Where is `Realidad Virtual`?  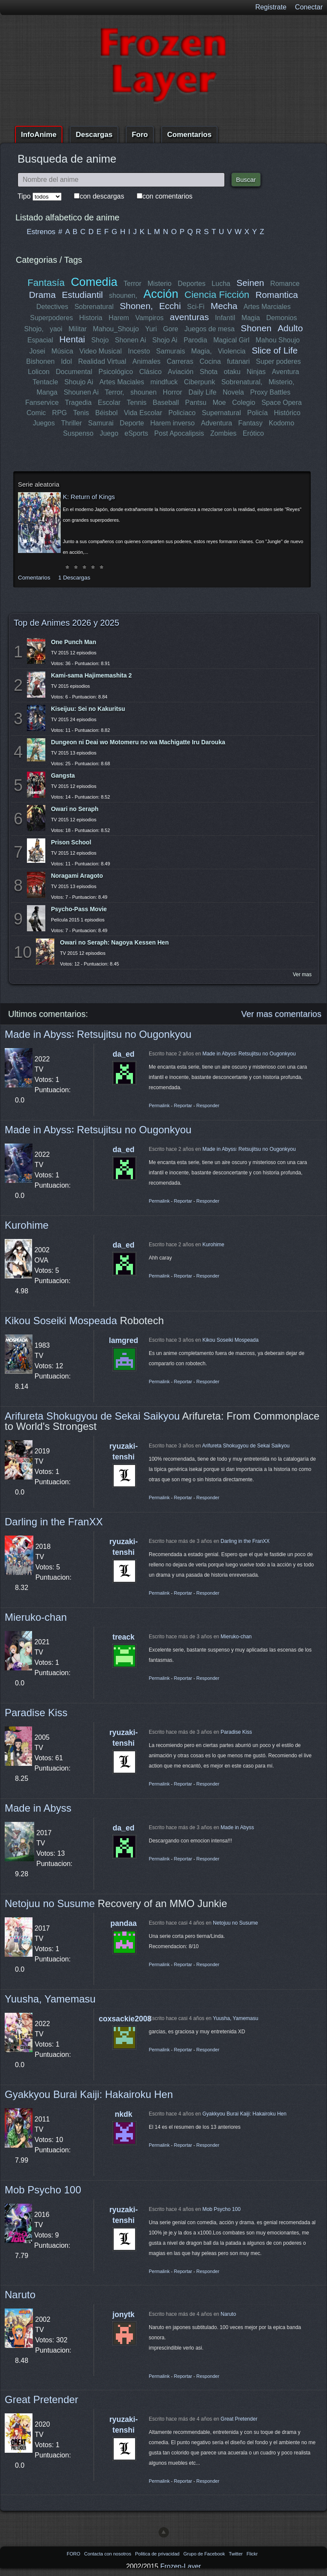
Realidad Virtual is located at coordinates (102, 361).